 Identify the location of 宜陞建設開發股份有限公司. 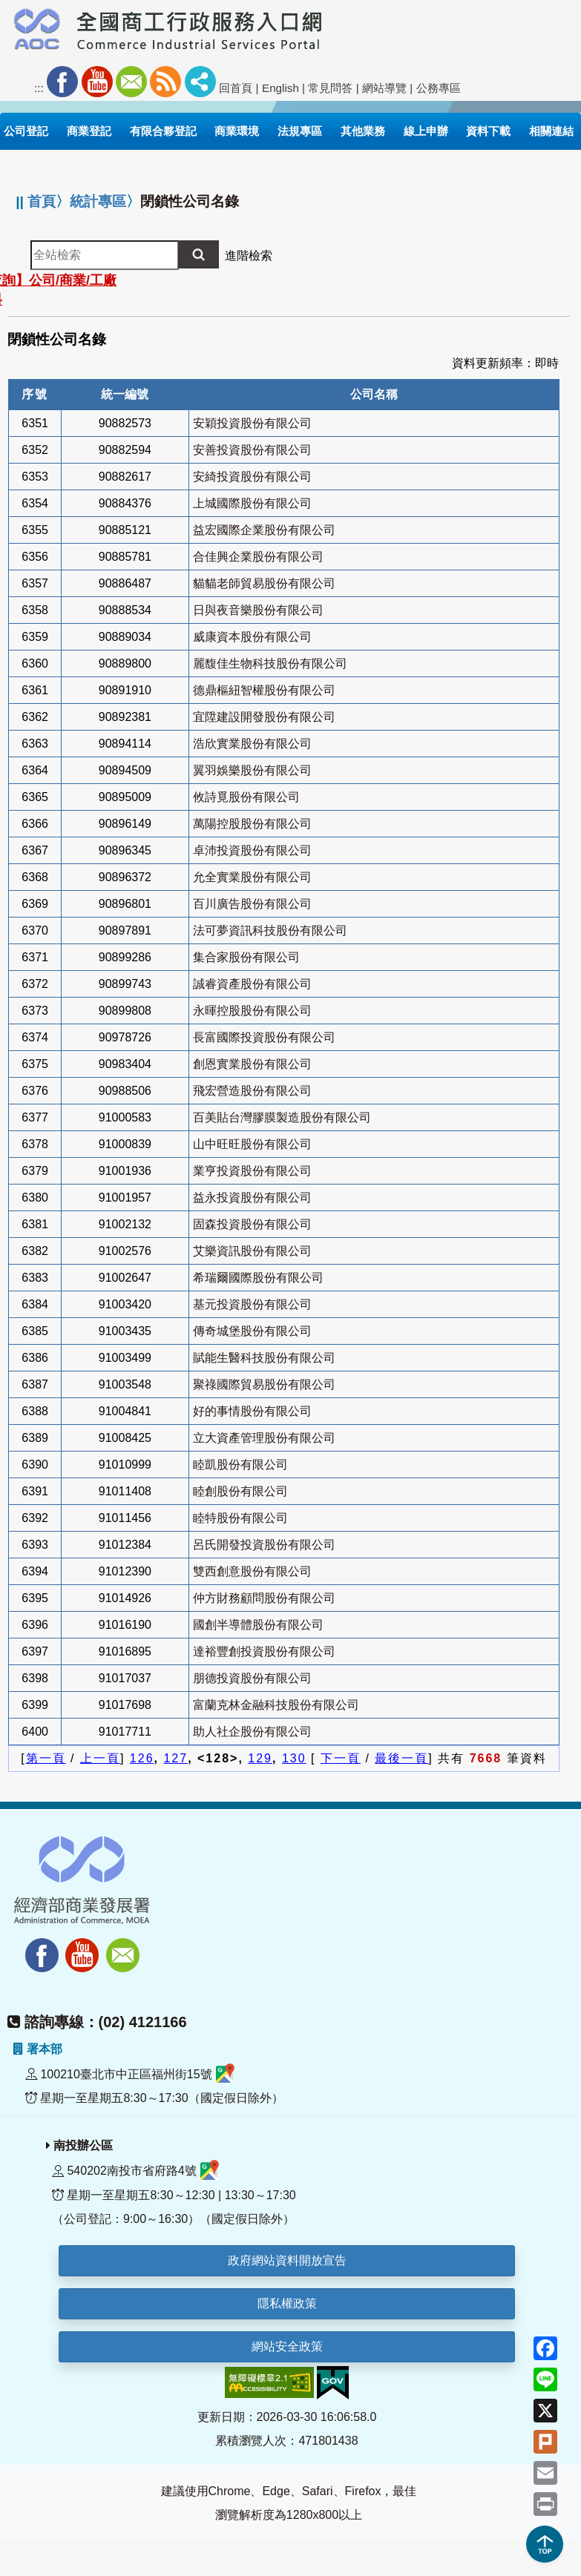
(264, 717).